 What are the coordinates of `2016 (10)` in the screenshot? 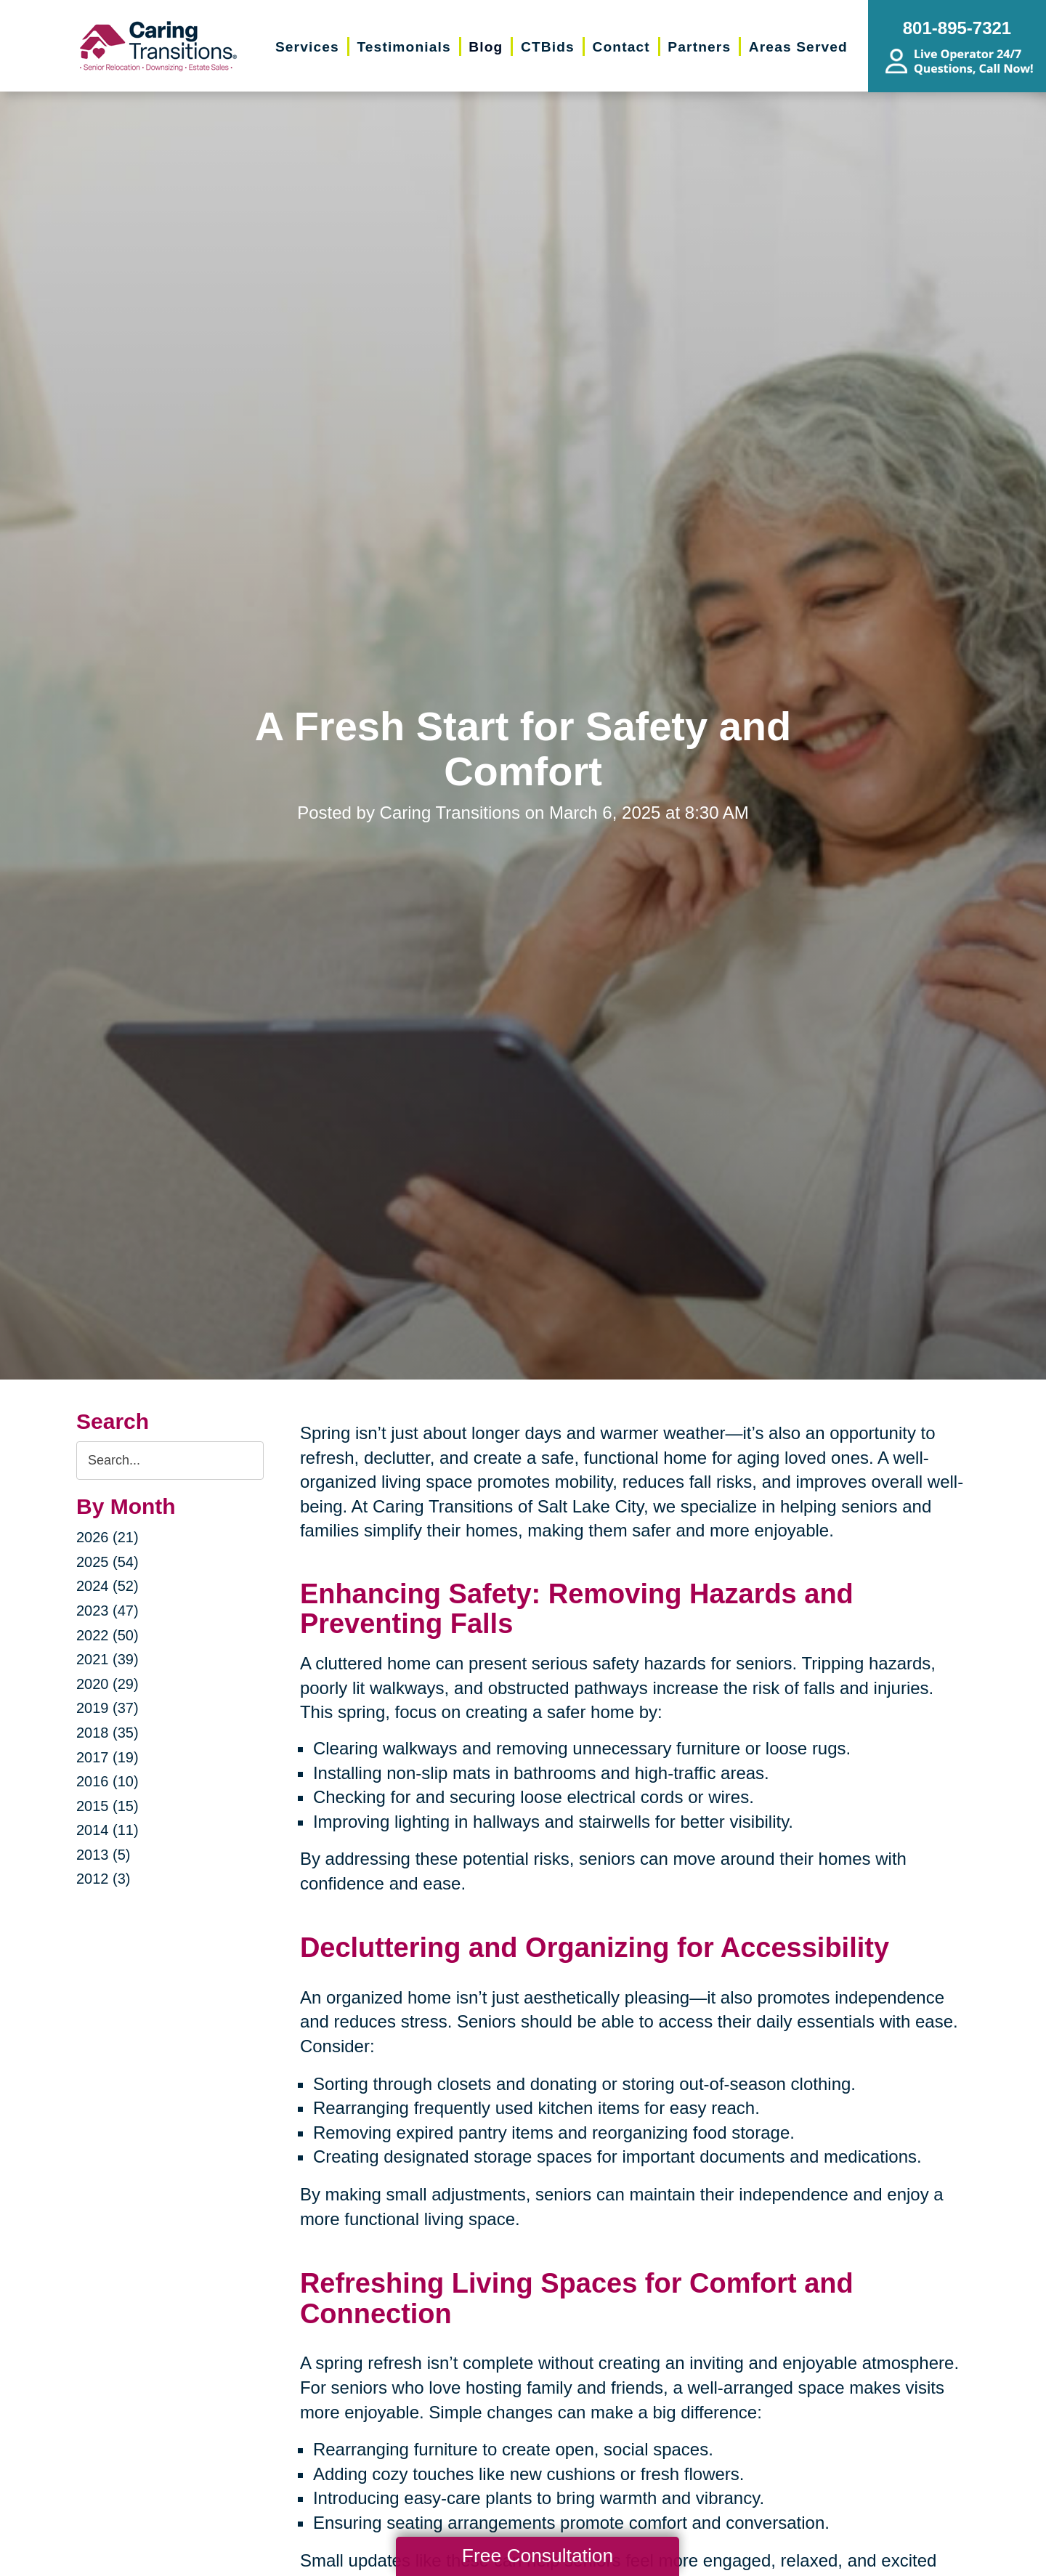 It's located at (107, 1781).